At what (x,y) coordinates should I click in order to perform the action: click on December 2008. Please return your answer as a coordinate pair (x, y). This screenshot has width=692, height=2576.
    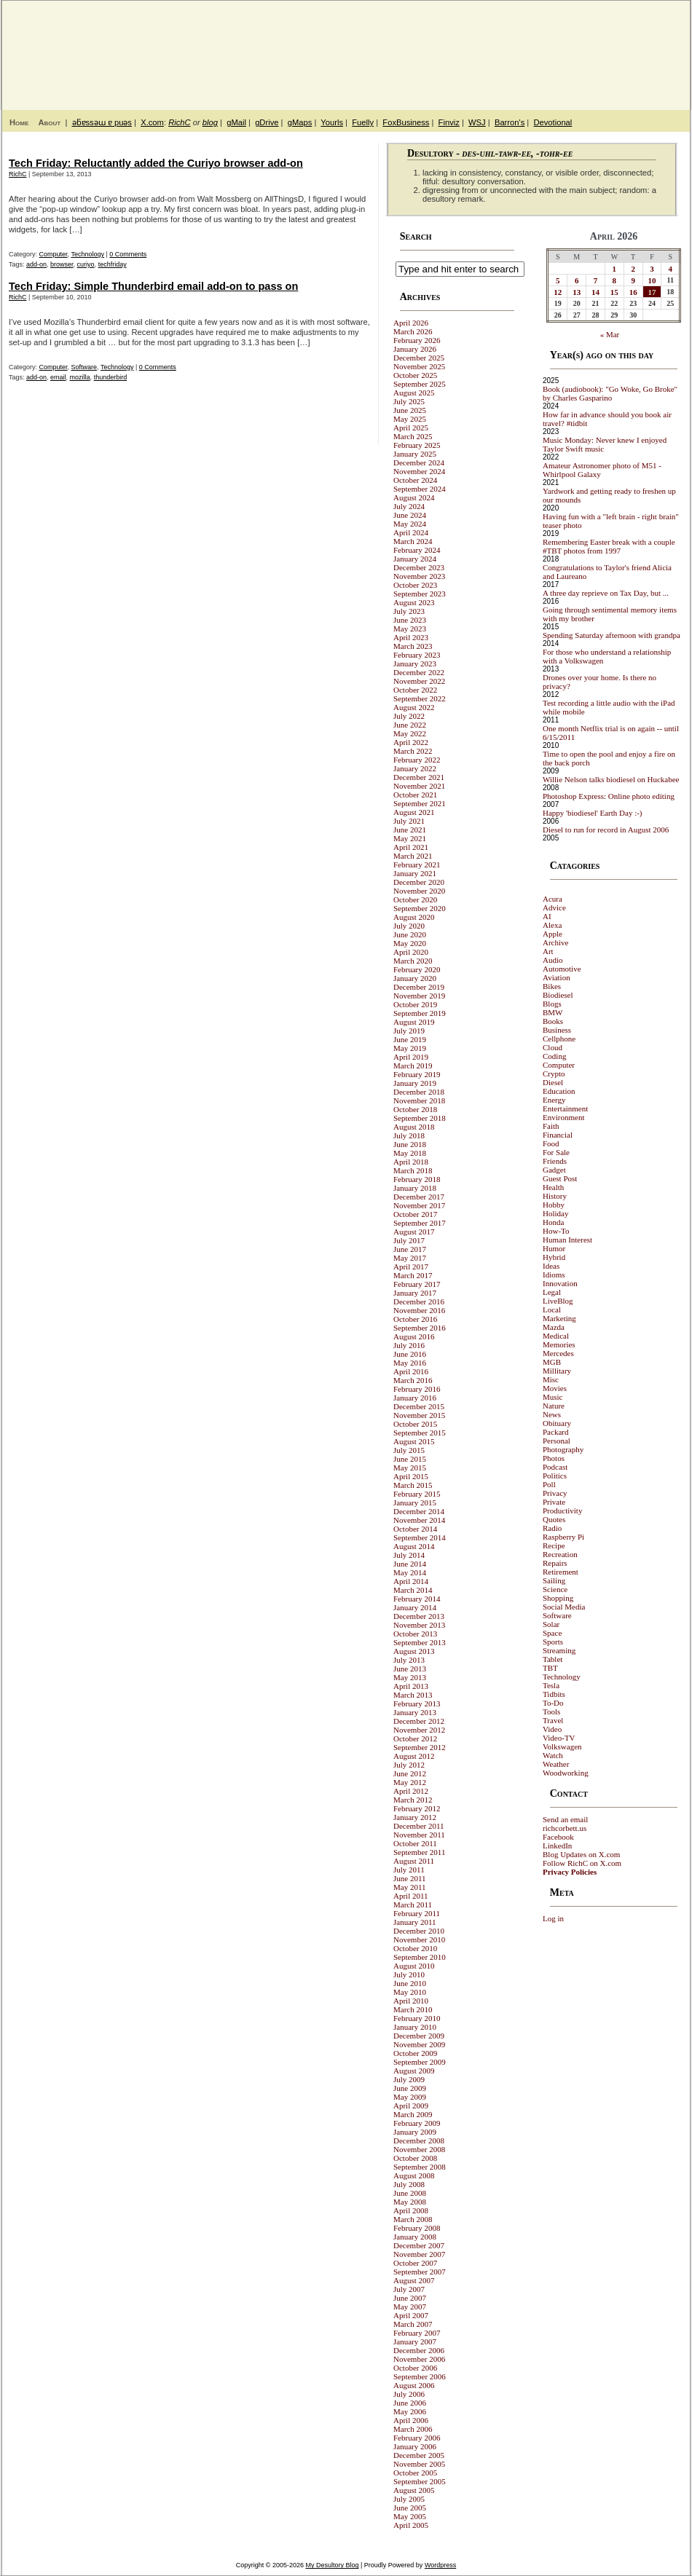
    Looking at the image, I should click on (418, 2140).